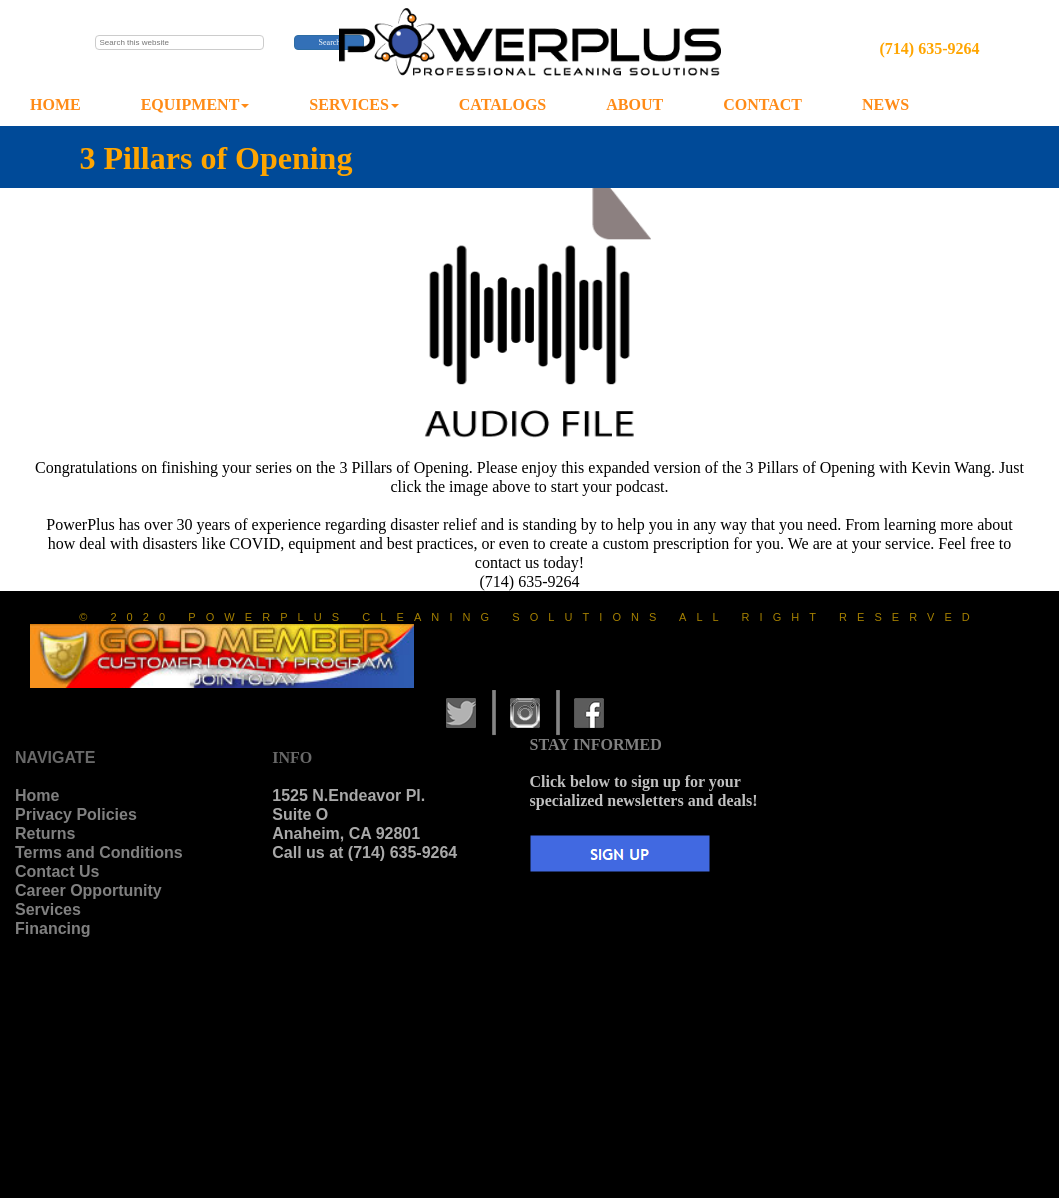 The width and height of the screenshot is (1059, 1198). Describe the element at coordinates (195, 104) in the screenshot. I see `EQUIPMENT` at that location.